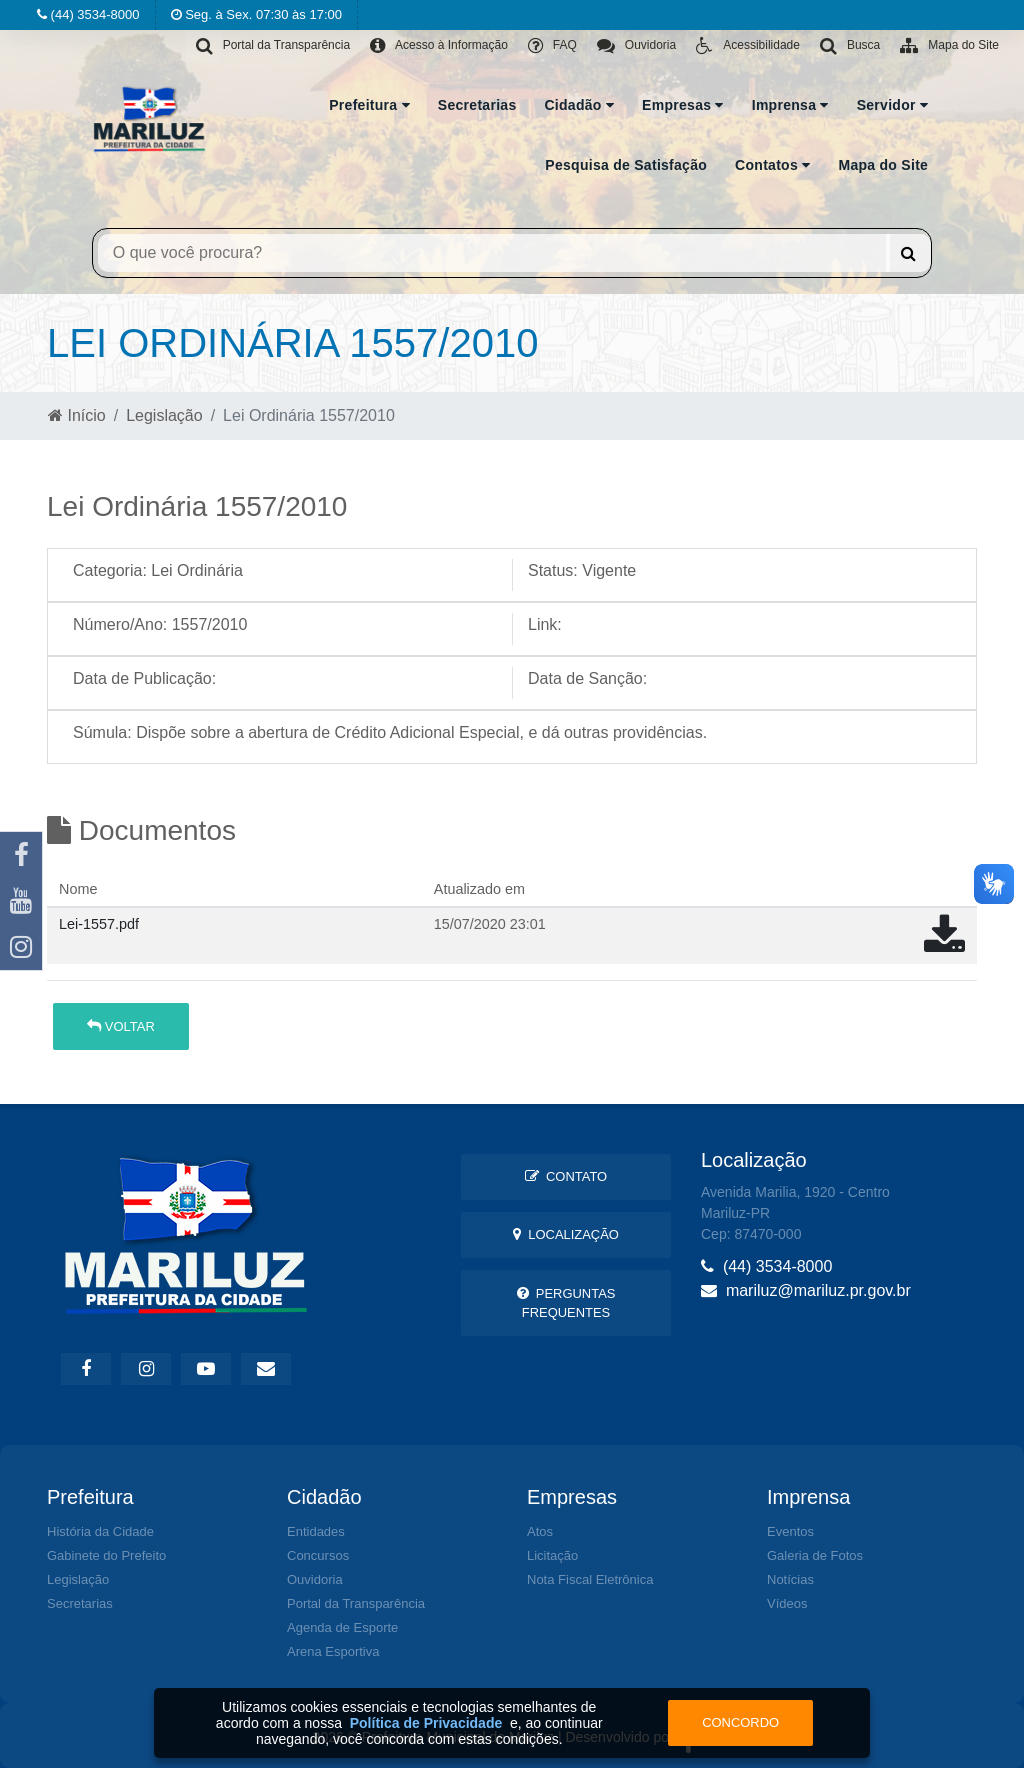 The width and height of the screenshot is (1024, 1768). I want to click on Eventos, so click(790, 1531).